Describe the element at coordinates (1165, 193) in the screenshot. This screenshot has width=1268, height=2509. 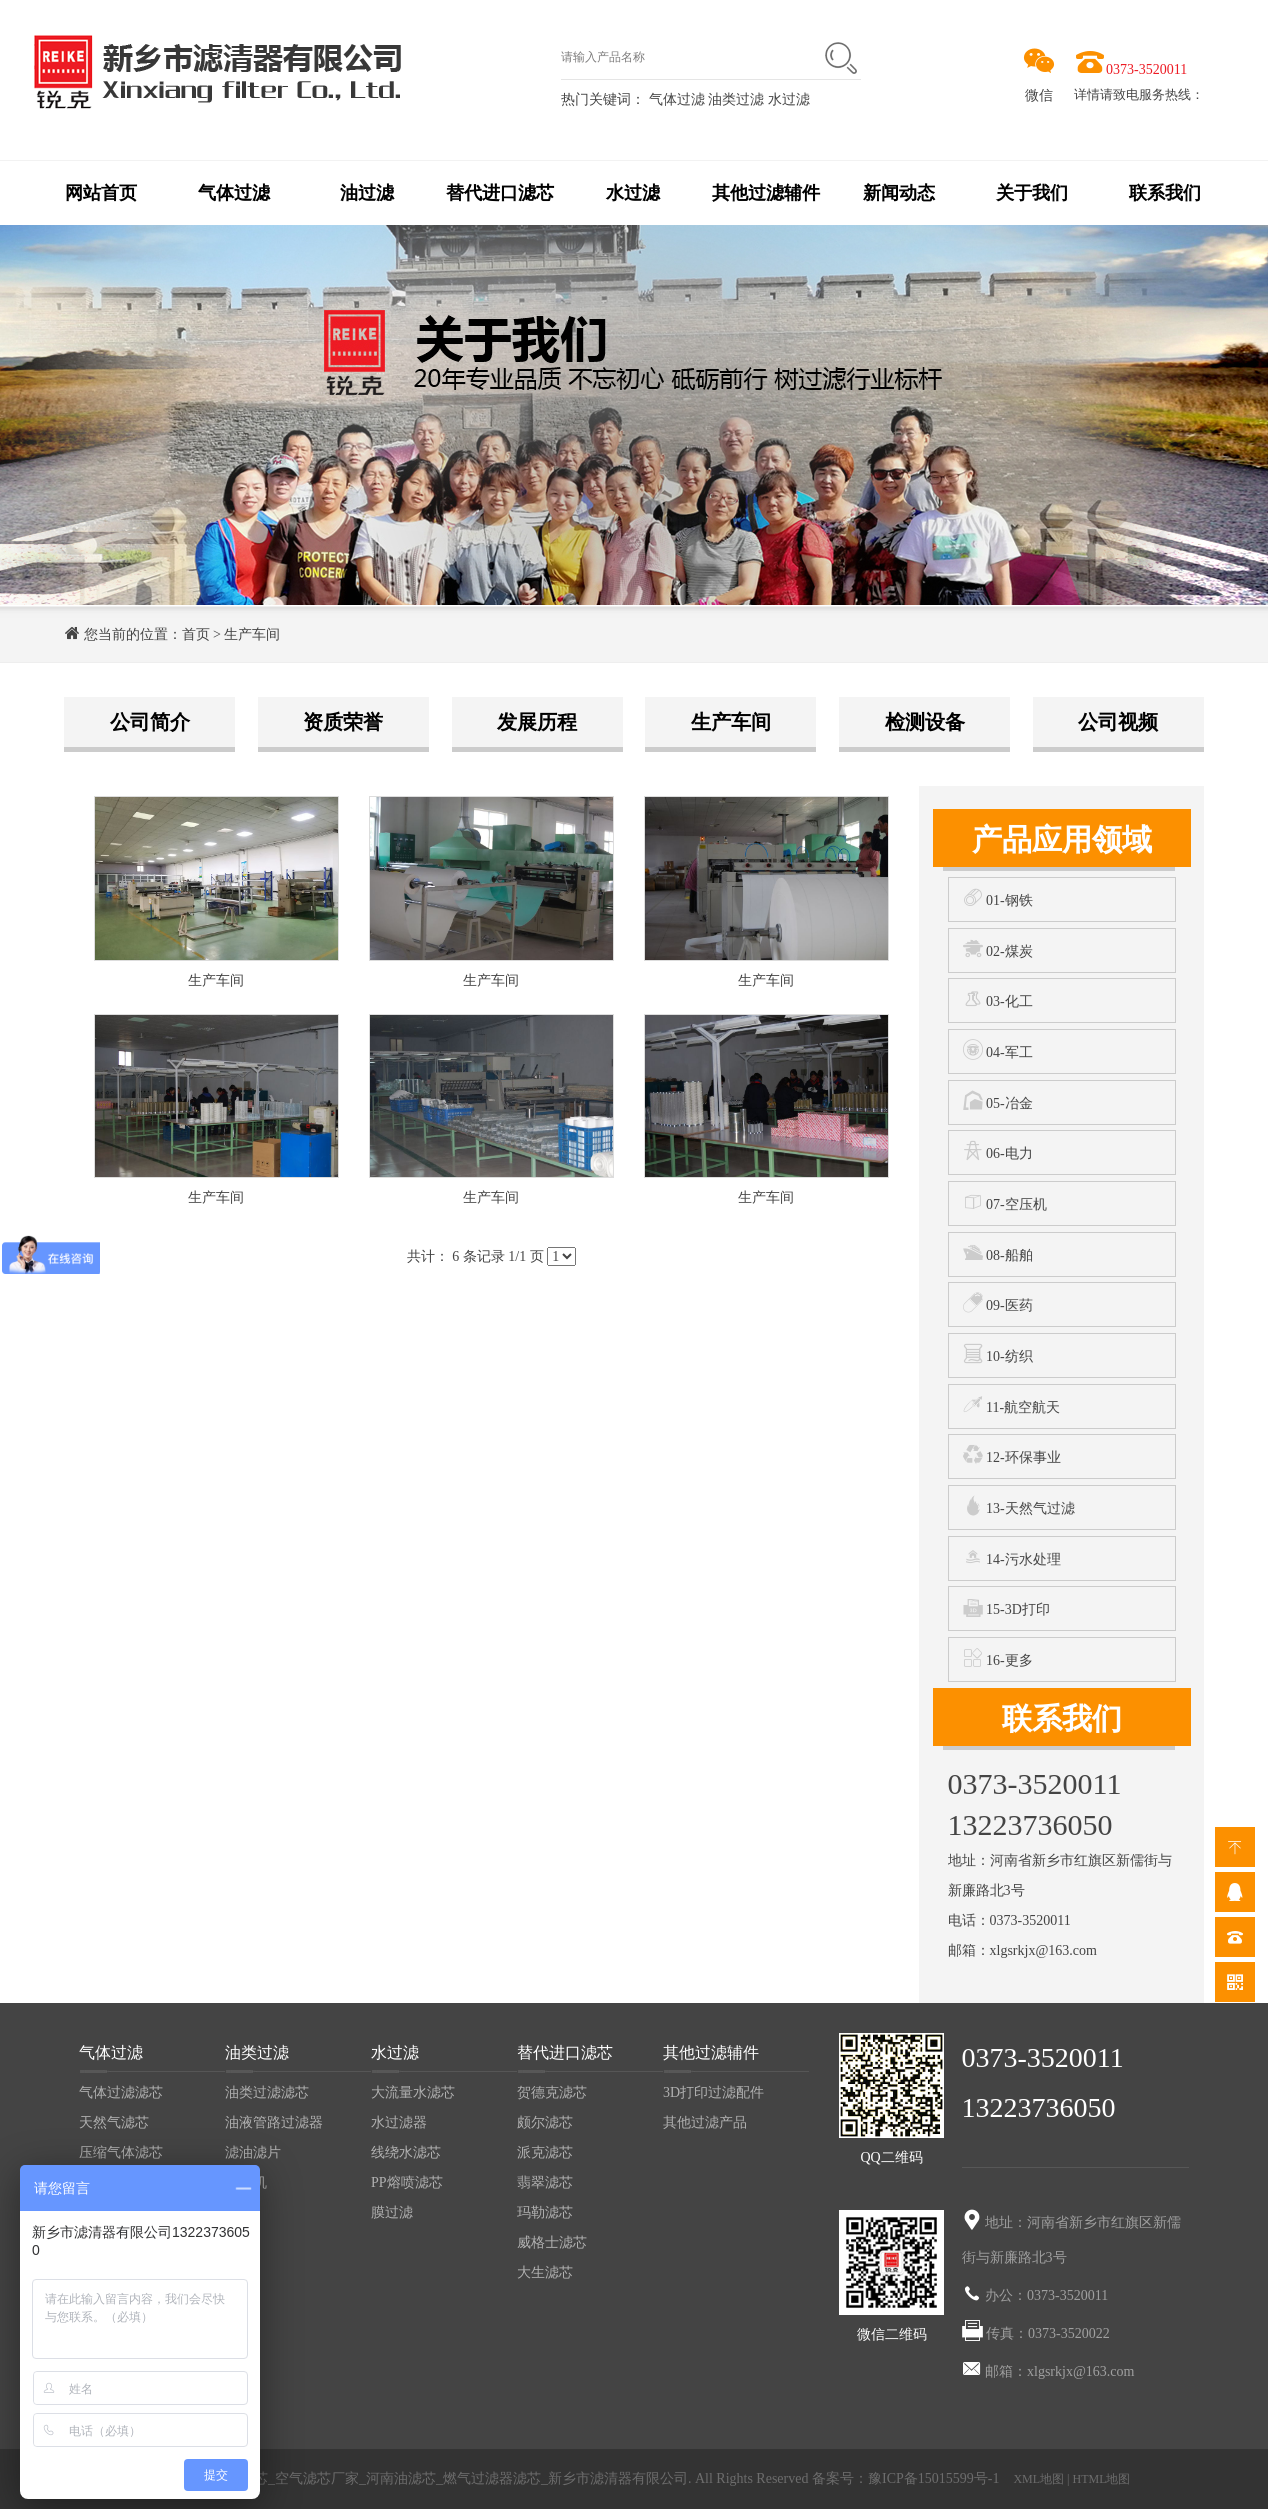
I see `联系我们` at that location.